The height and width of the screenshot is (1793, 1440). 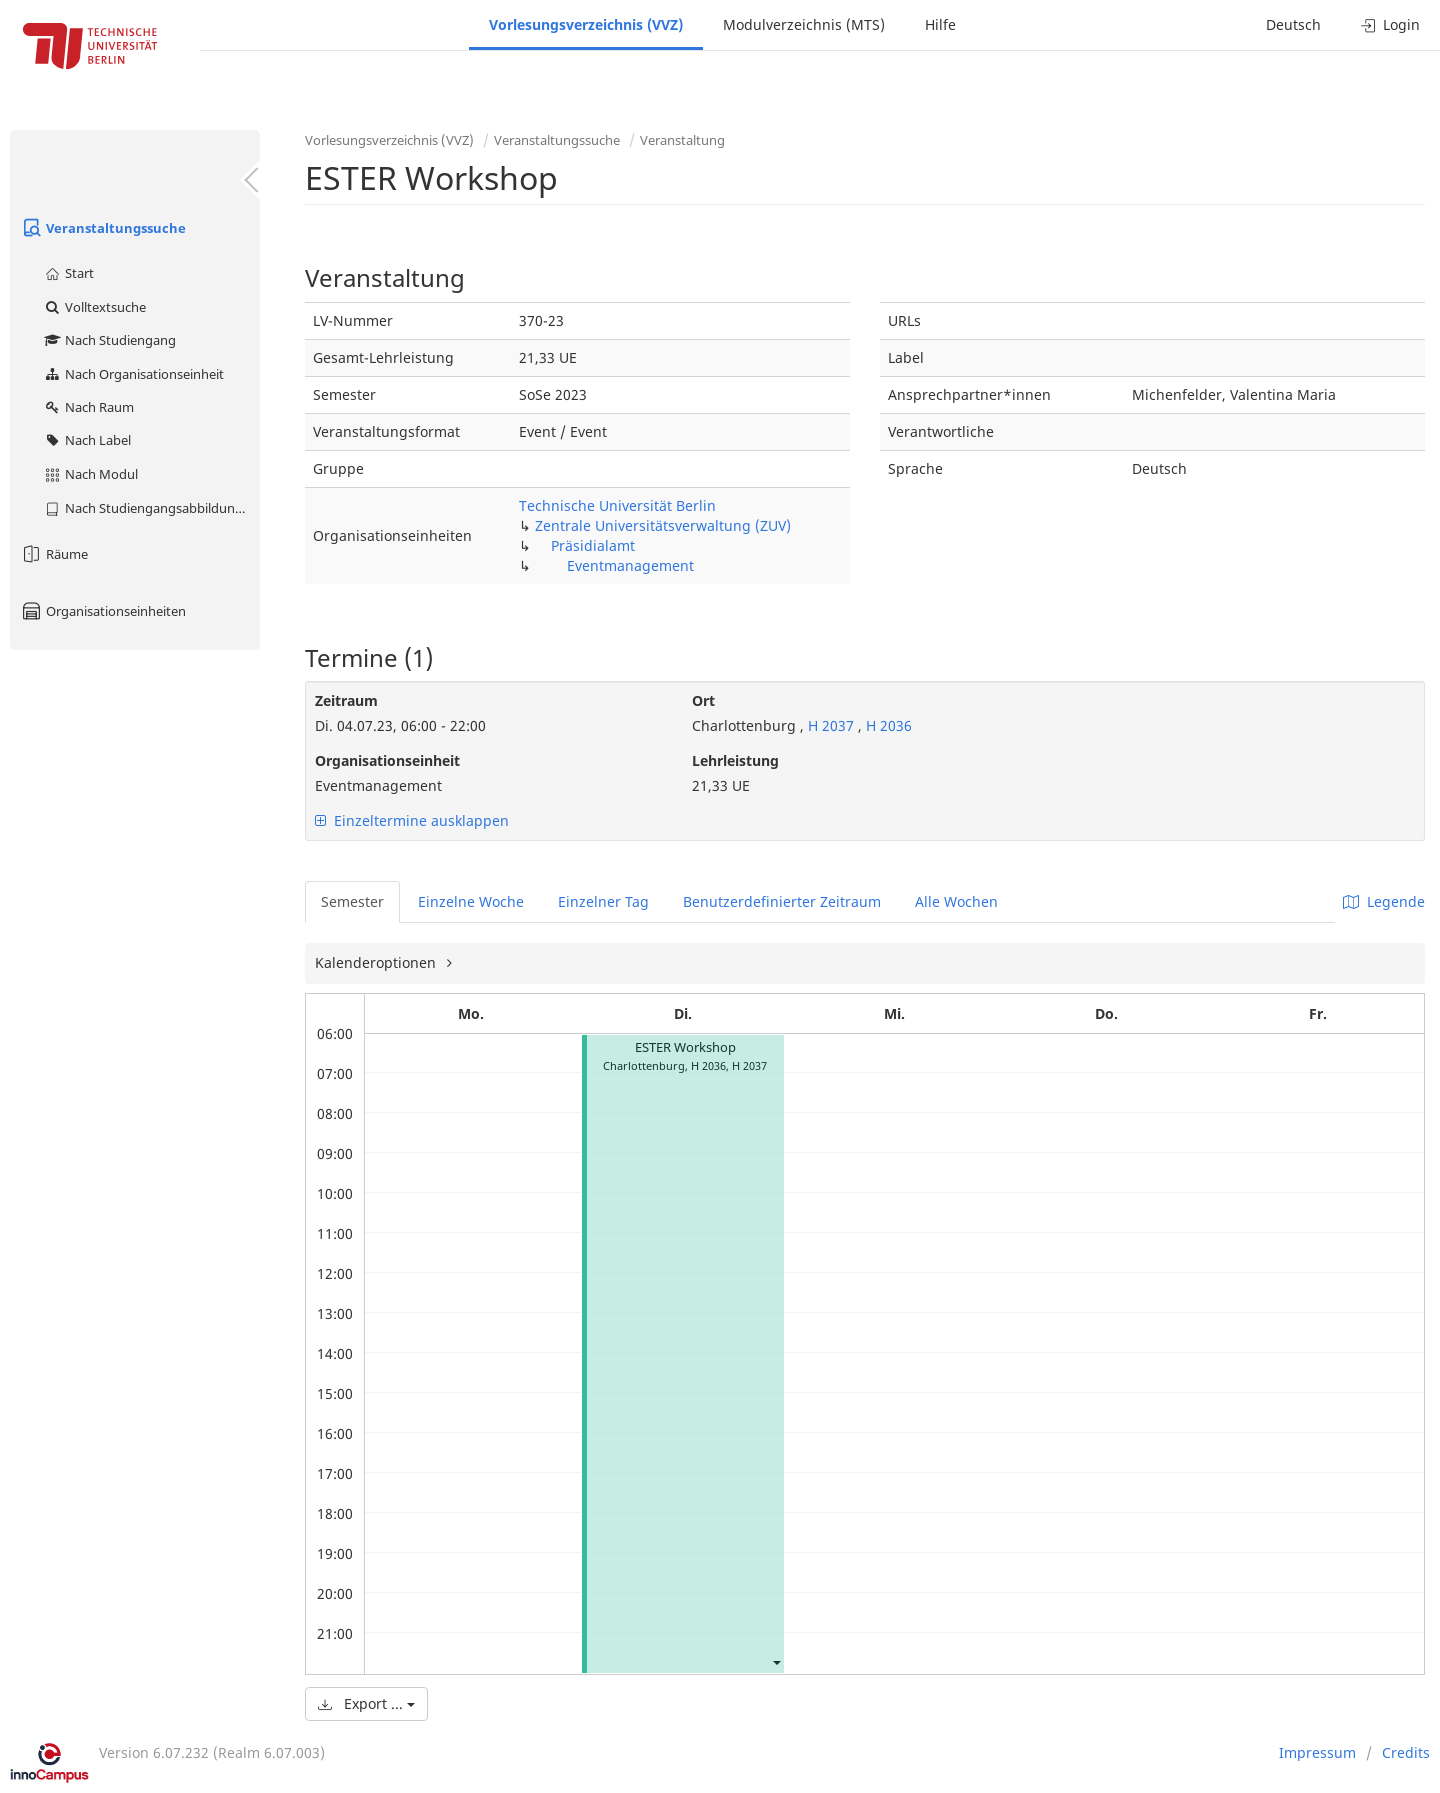 What do you see at coordinates (133, 374) in the screenshot?
I see `Nach Organisationseinheit` at bounding box center [133, 374].